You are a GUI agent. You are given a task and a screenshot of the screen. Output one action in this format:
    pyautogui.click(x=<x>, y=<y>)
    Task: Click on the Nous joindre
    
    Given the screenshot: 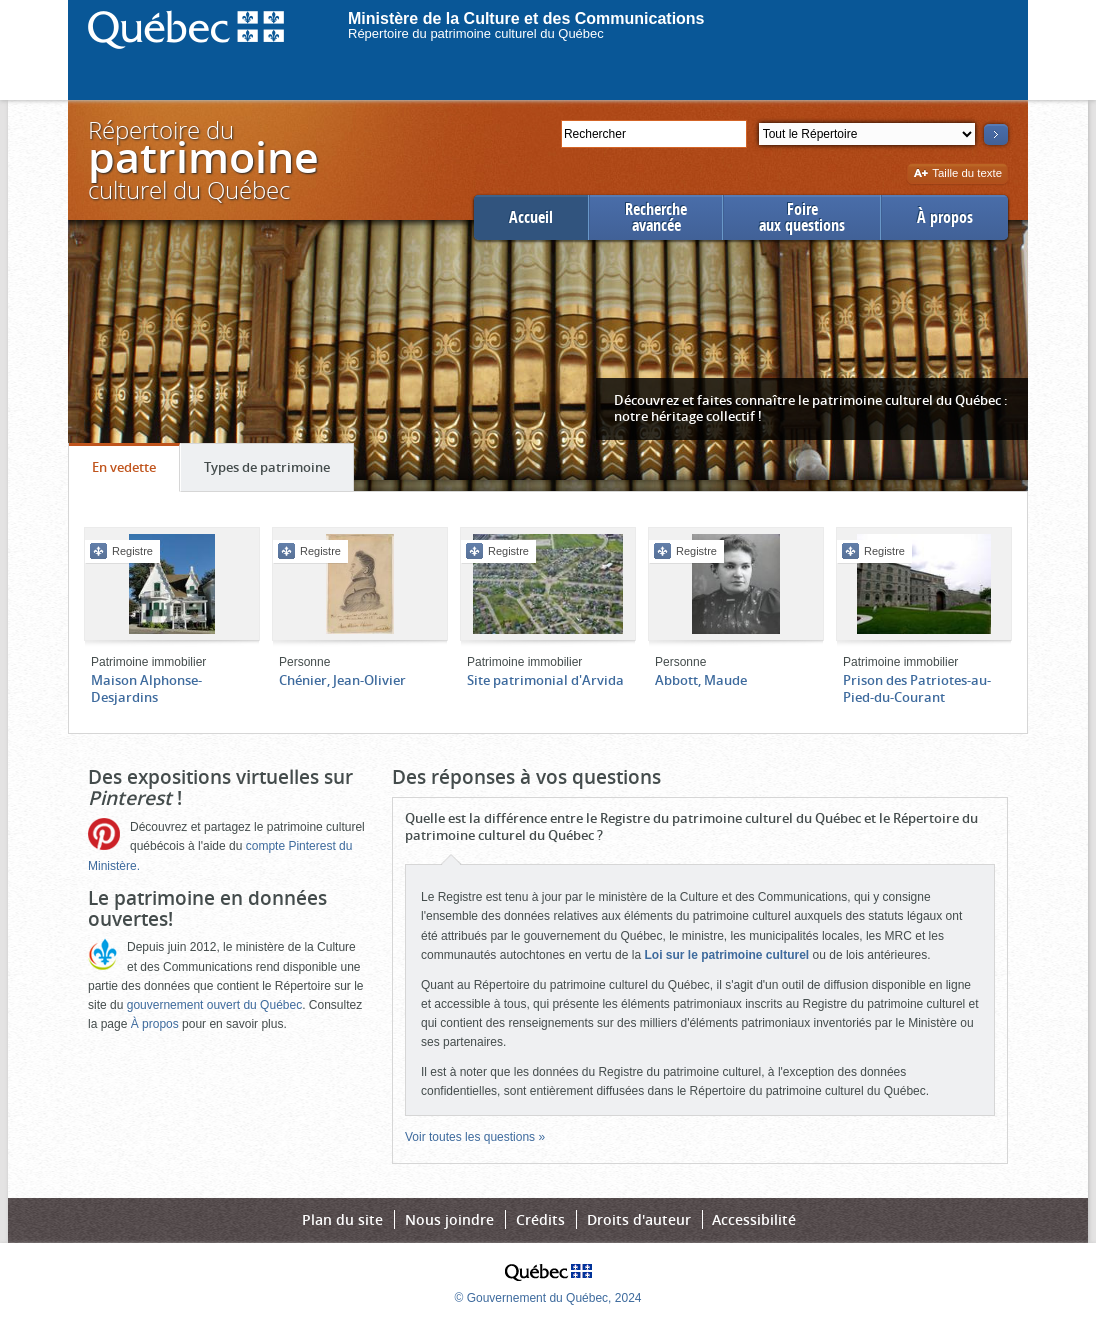 What is the action you would take?
    pyautogui.click(x=449, y=1219)
    